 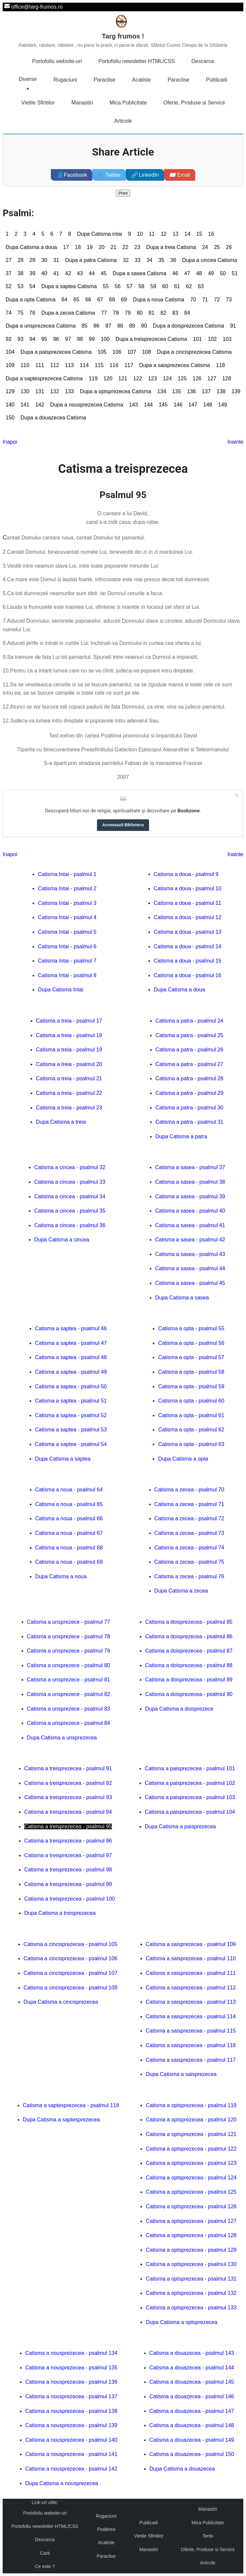 What do you see at coordinates (92, 339) in the screenshot?
I see `99` at bounding box center [92, 339].